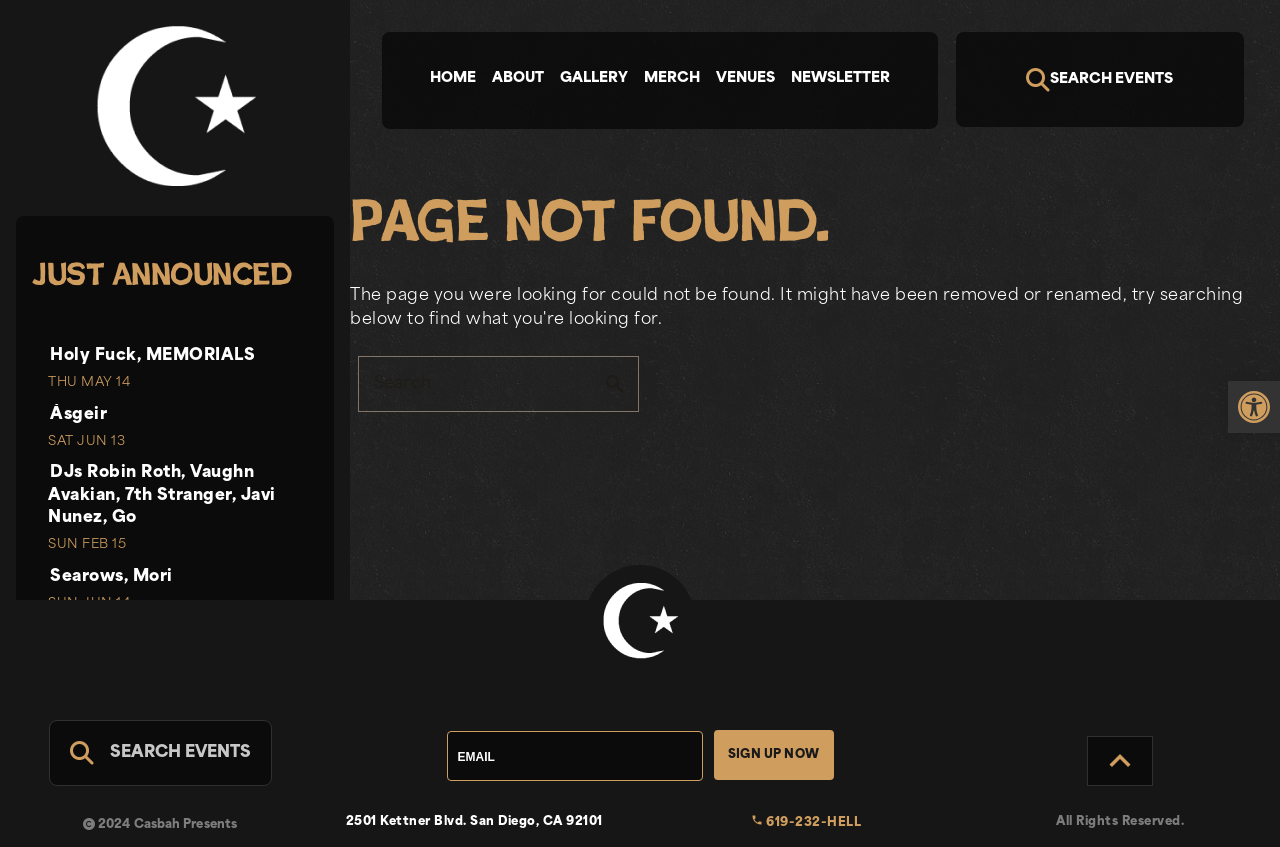  Describe the element at coordinates (1100, 79) in the screenshot. I see `[Search]` at that location.